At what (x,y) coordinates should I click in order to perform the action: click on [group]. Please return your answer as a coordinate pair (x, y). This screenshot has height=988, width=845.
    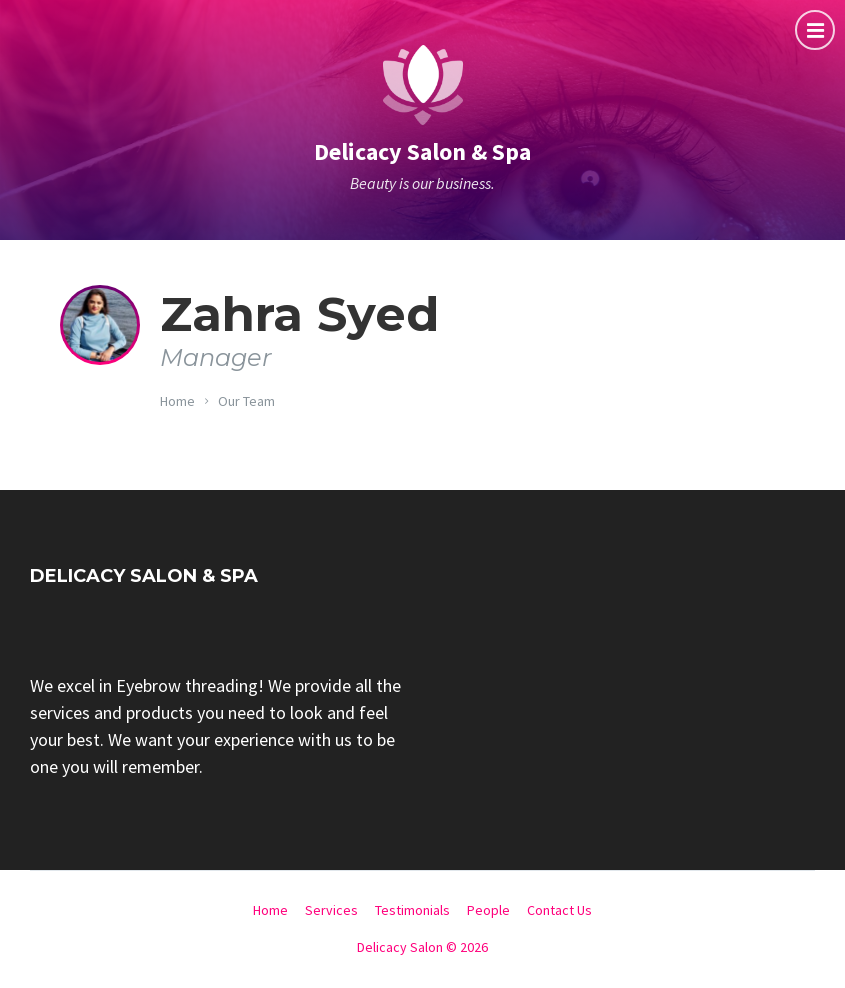
    Looking at the image, I should click on (218, 726).